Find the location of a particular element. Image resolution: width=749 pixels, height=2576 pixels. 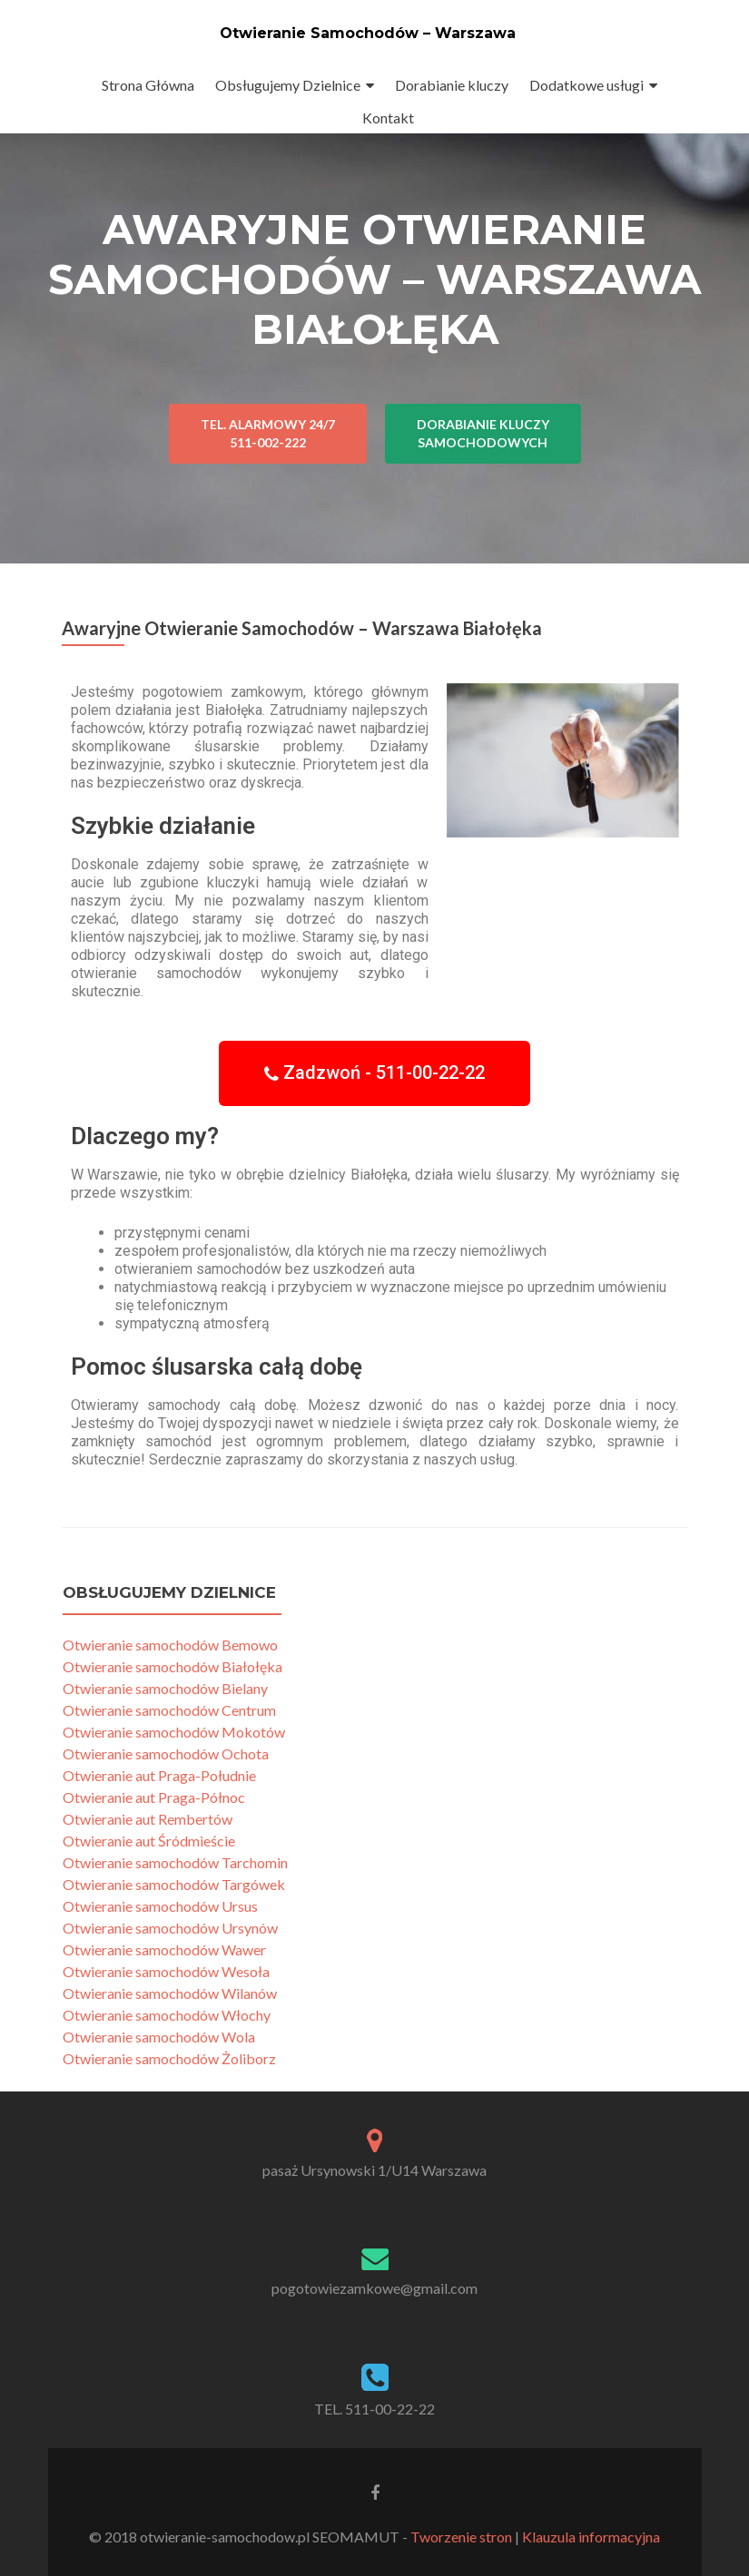

Otwieranie samochodów Centrum is located at coordinates (169, 1710).